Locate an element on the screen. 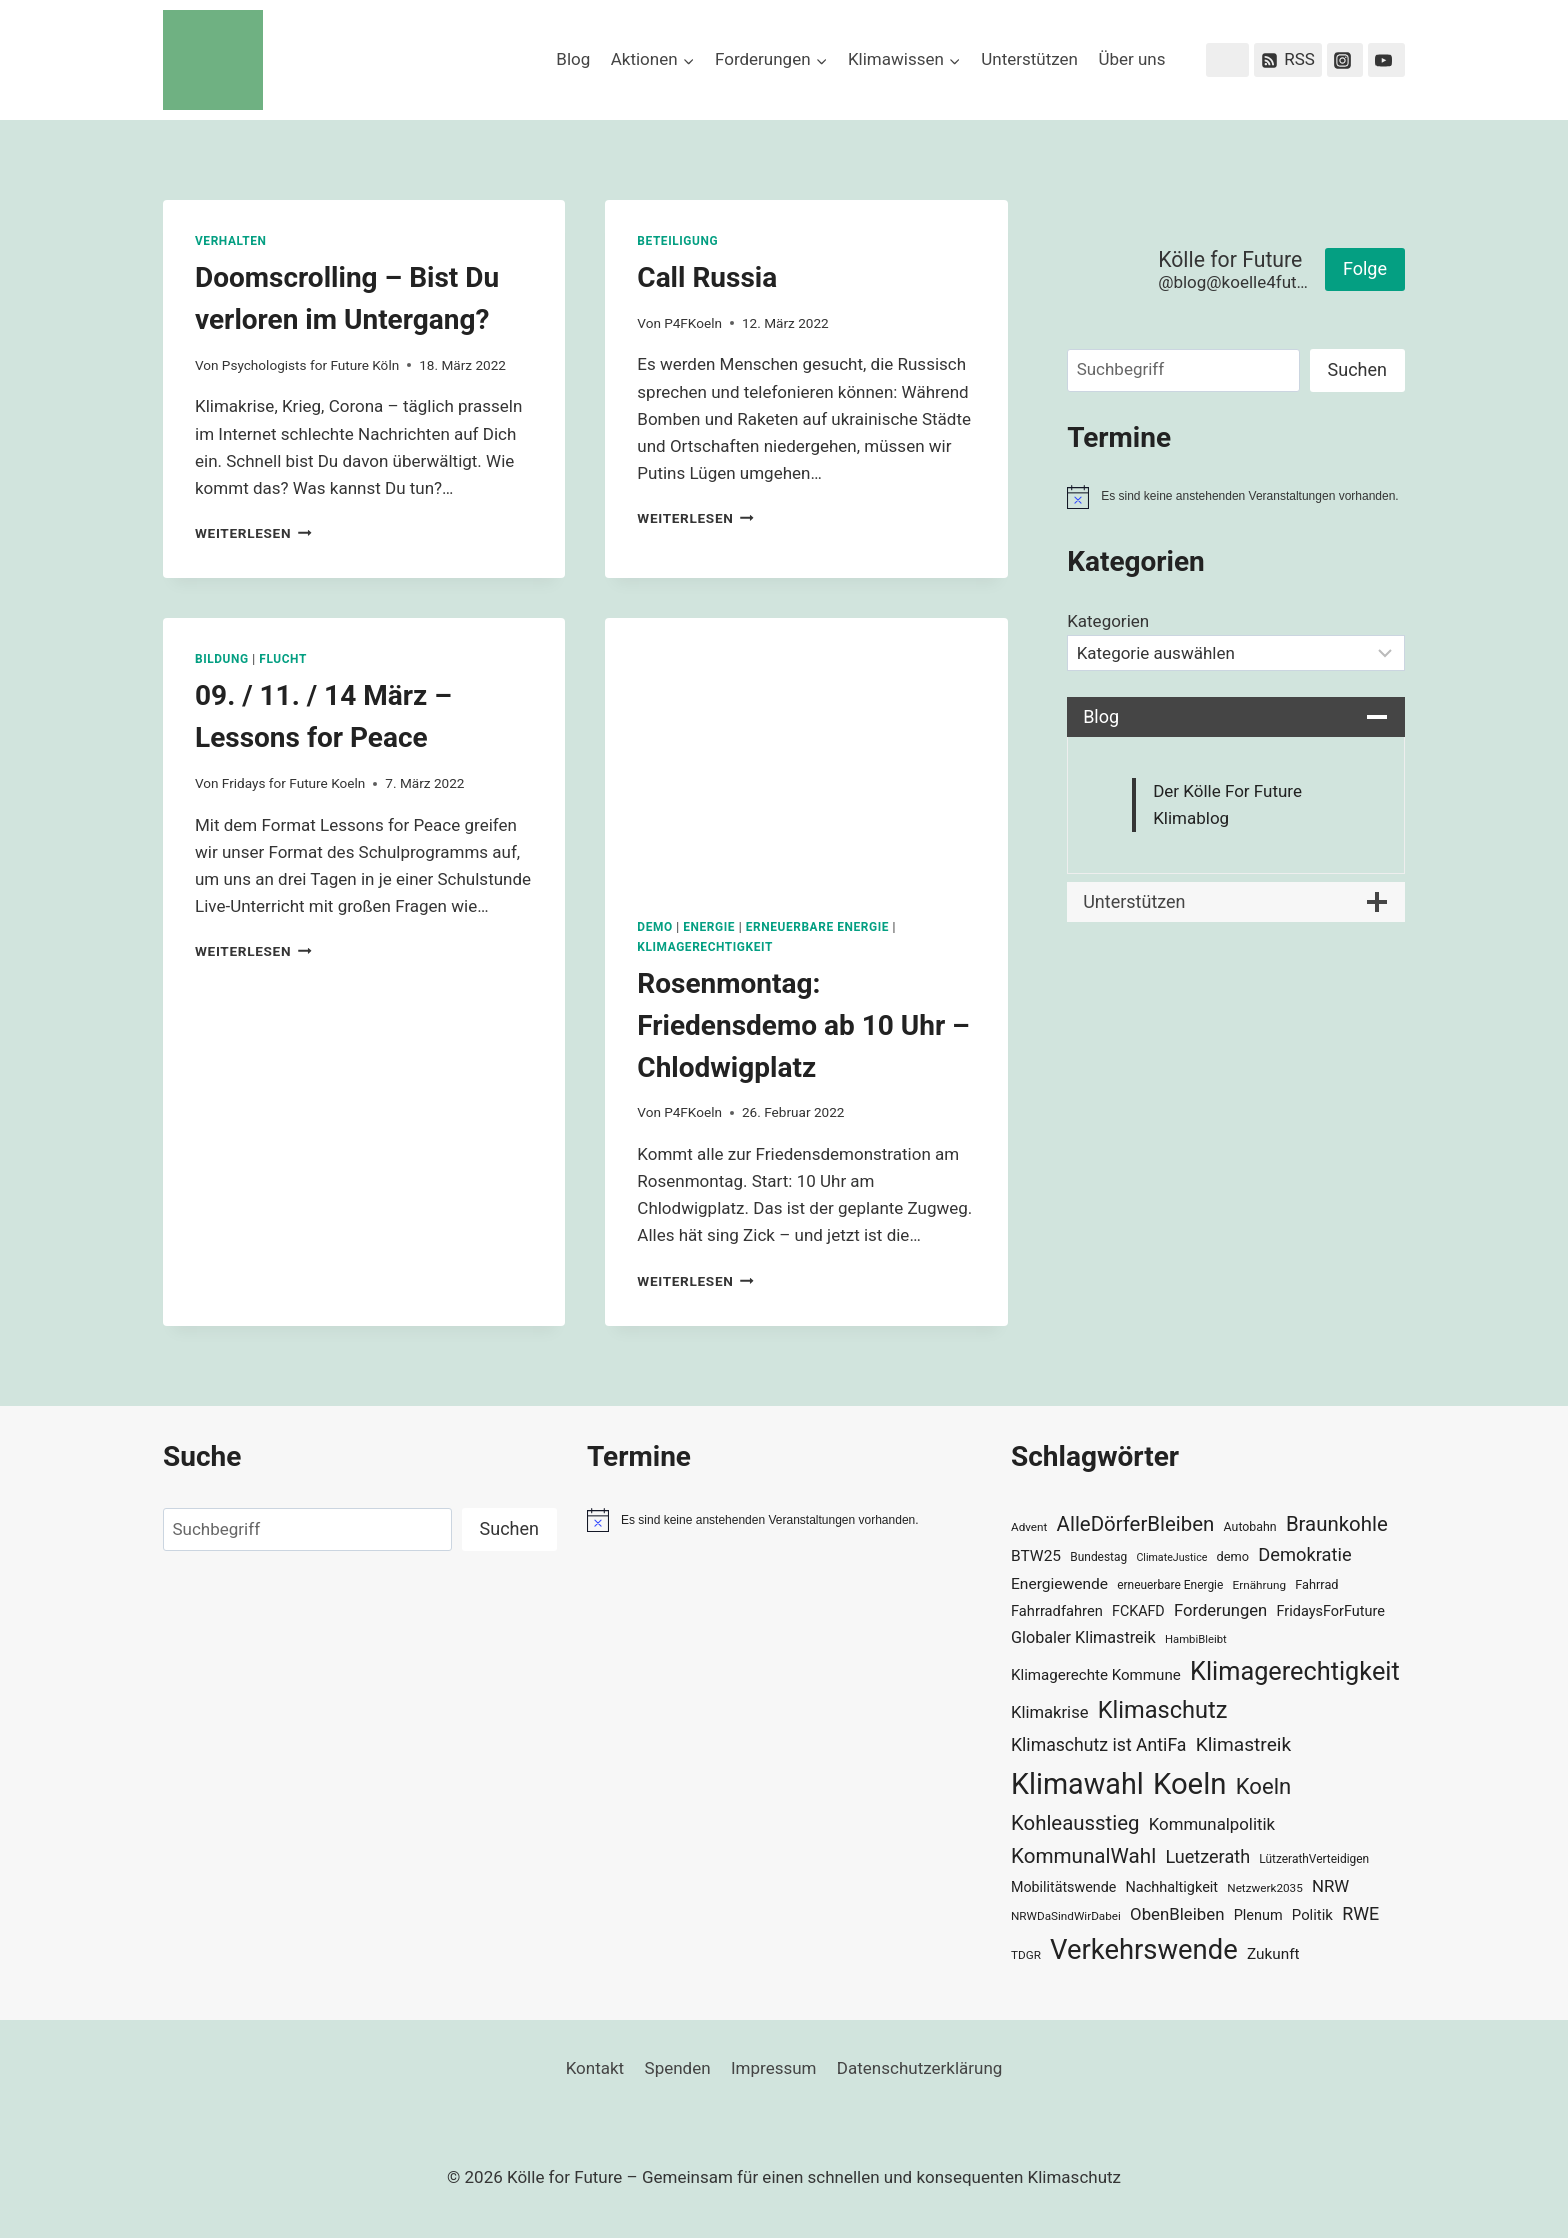 The width and height of the screenshot is (1568, 2238). TDGR [TDGR (29 Einträge)] is located at coordinates (1026, 1955).